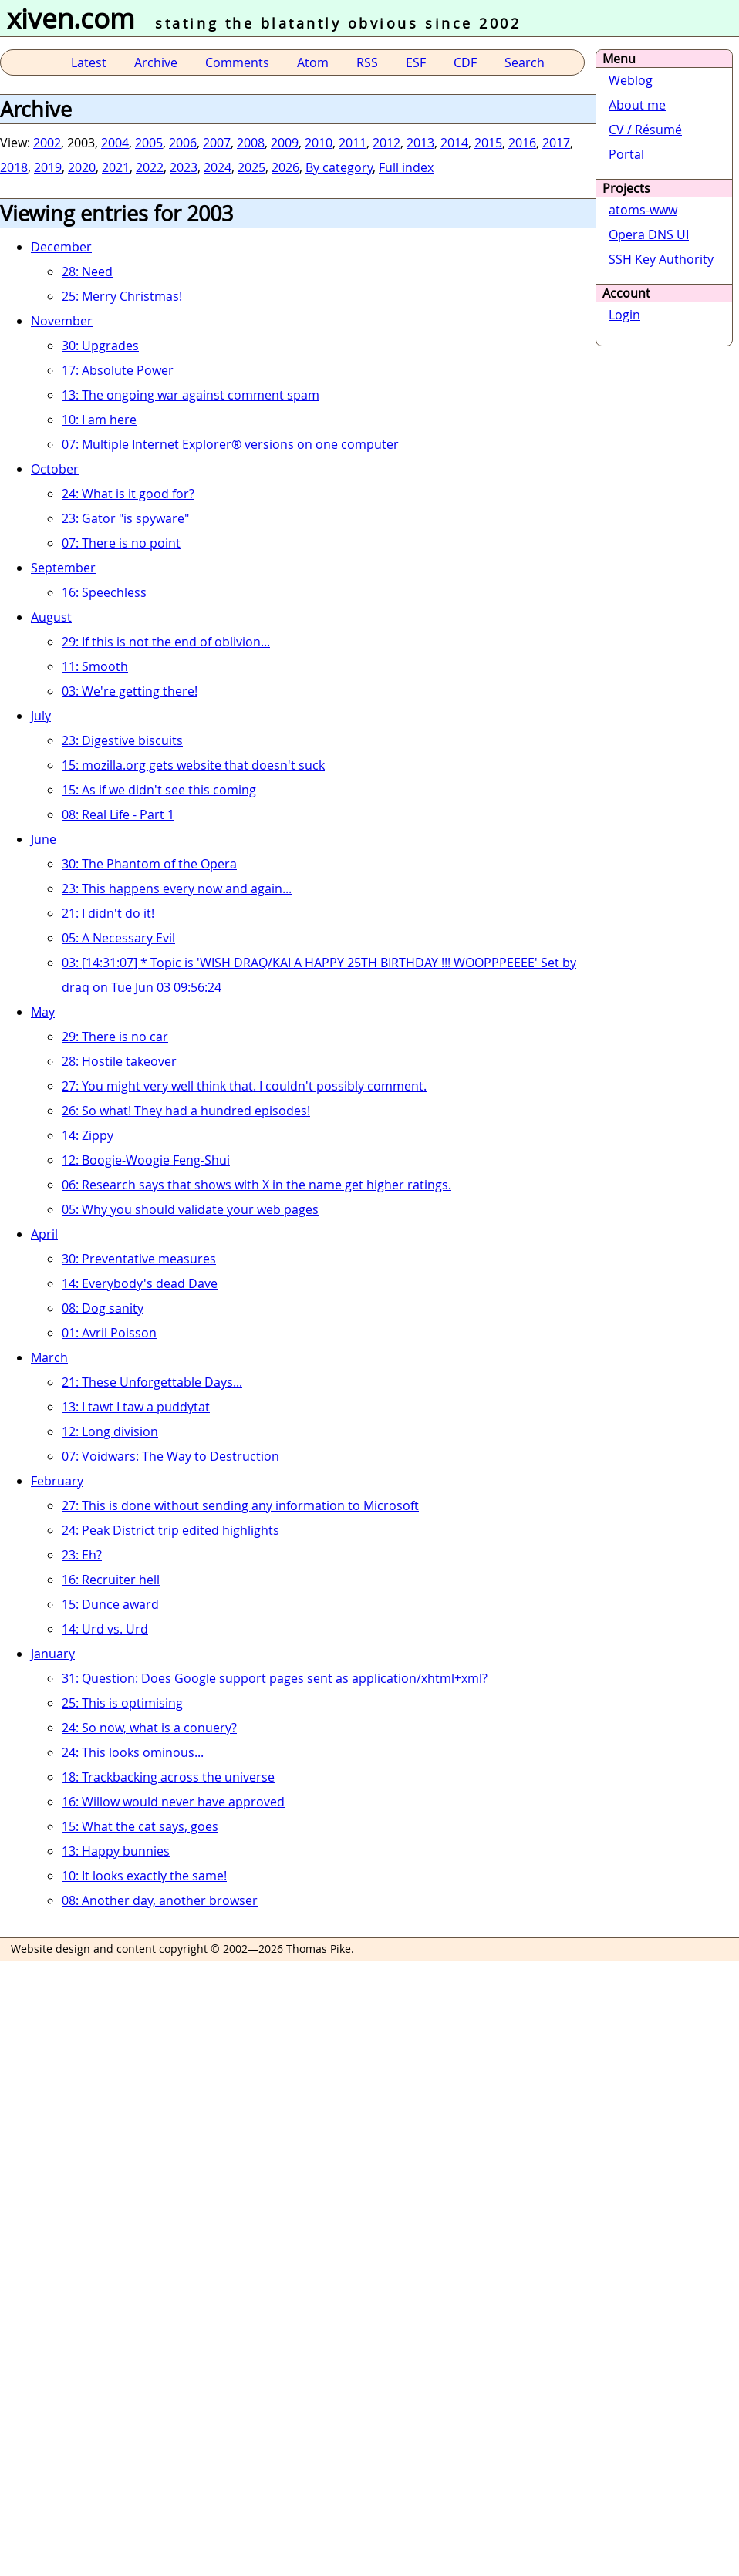  I want to click on February, so click(57, 1480).